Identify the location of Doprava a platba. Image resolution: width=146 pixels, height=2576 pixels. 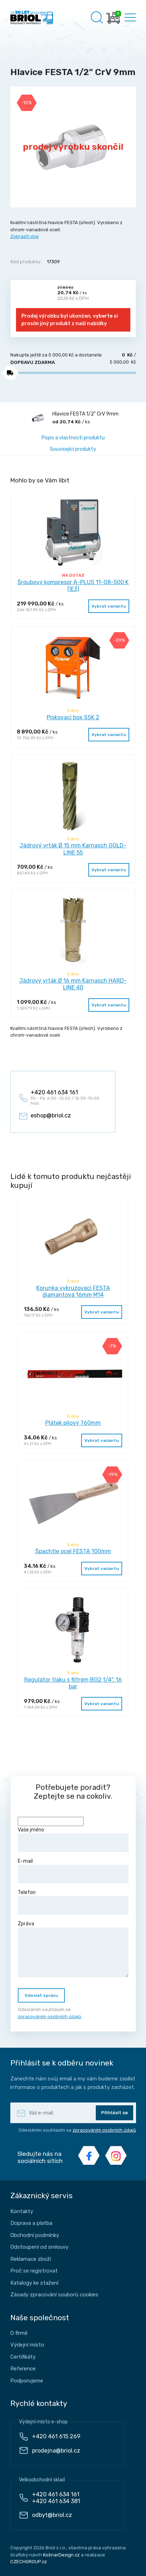
(31, 2223).